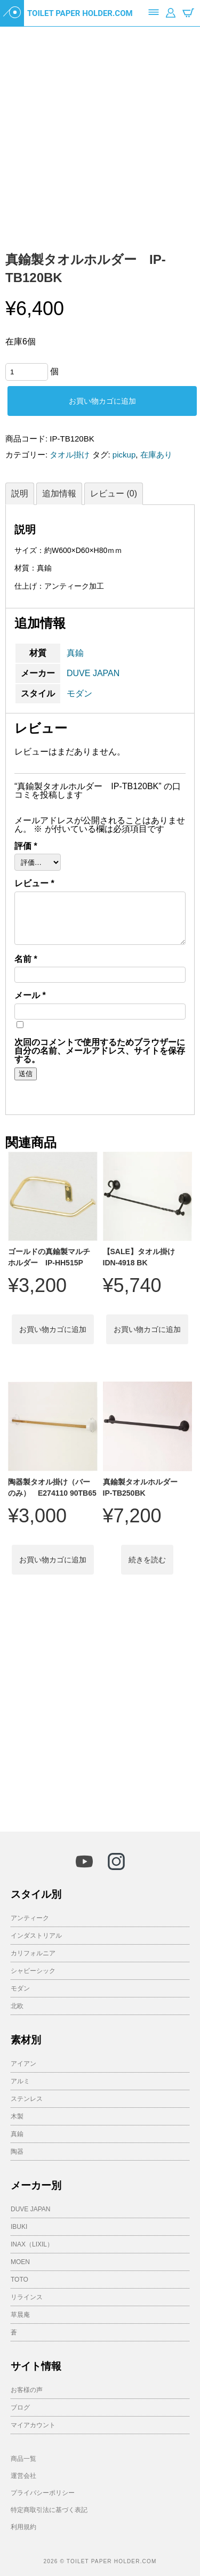 The width and height of the screenshot is (200, 2576). What do you see at coordinates (23, 2458) in the screenshot?
I see `商品一覧` at bounding box center [23, 2458].